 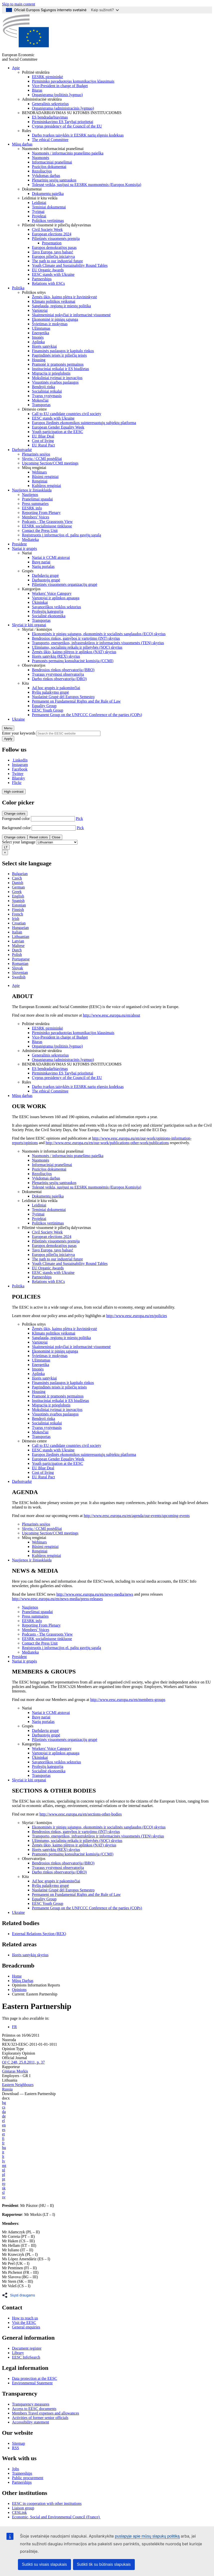 What do you see at coordinates (3, 2188) in the screenshot?
I see `sk` at bounding box center [3, 2188].